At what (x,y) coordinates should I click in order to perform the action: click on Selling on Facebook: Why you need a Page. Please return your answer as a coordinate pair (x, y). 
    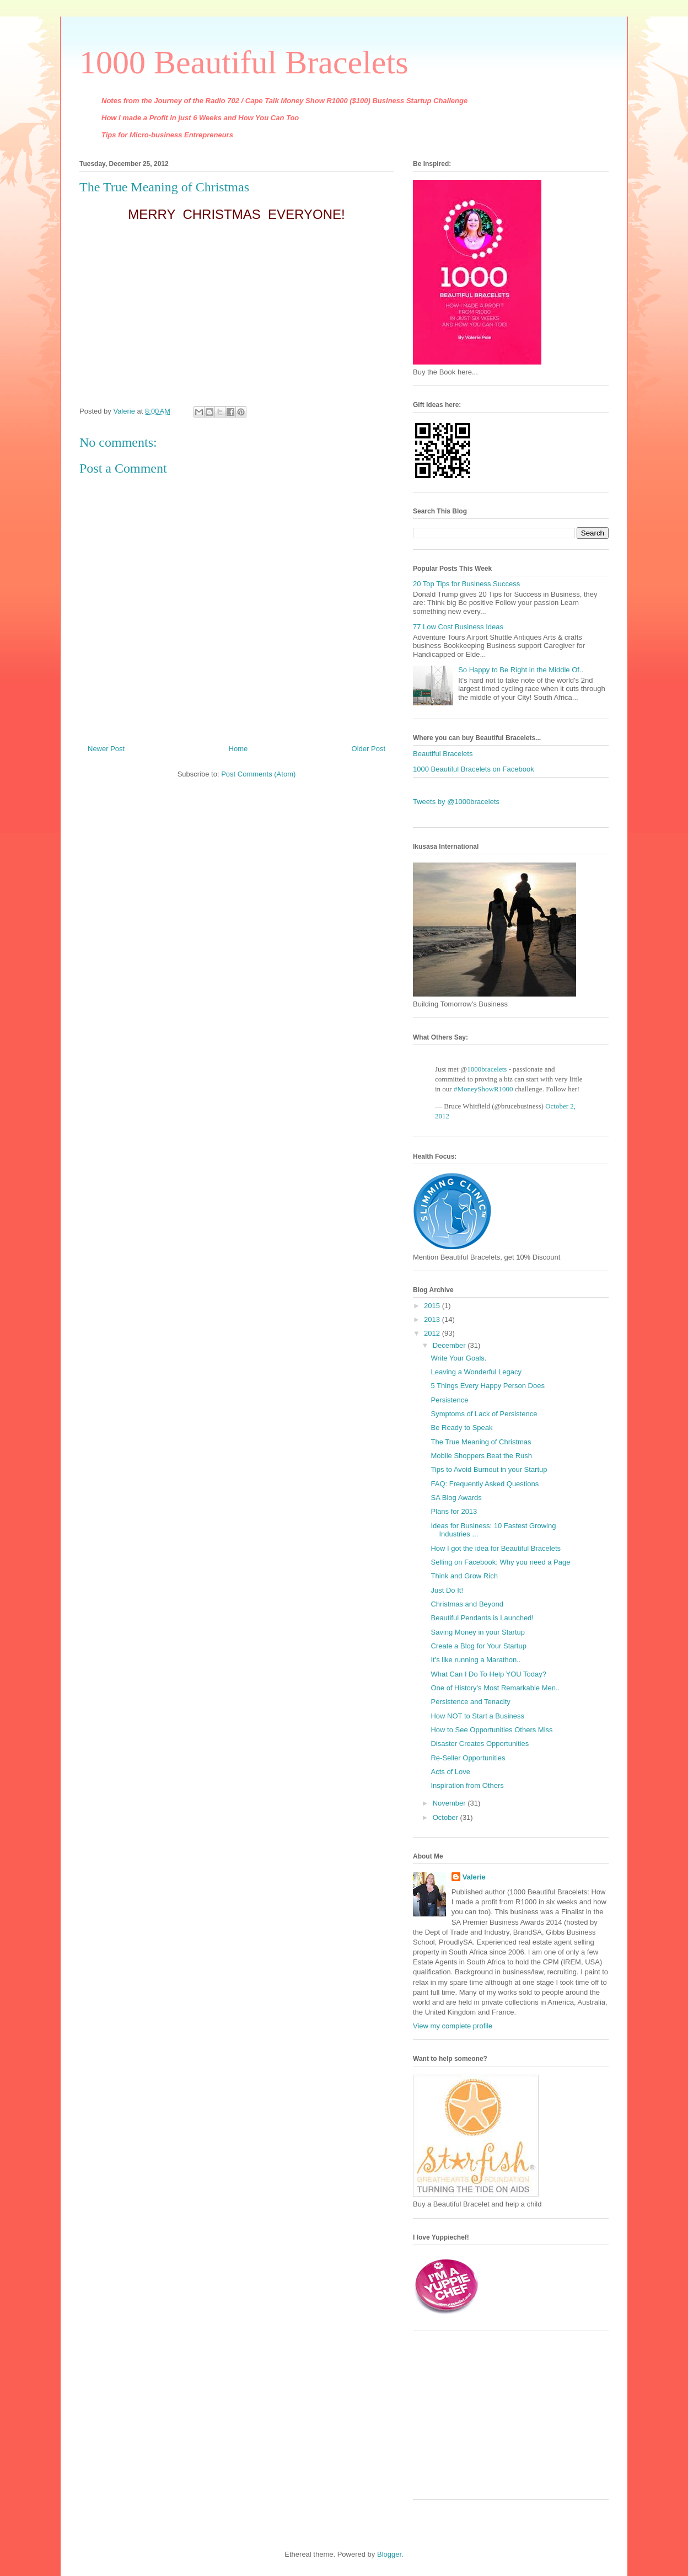
    Looking at the image, I should click on (500, 1562).